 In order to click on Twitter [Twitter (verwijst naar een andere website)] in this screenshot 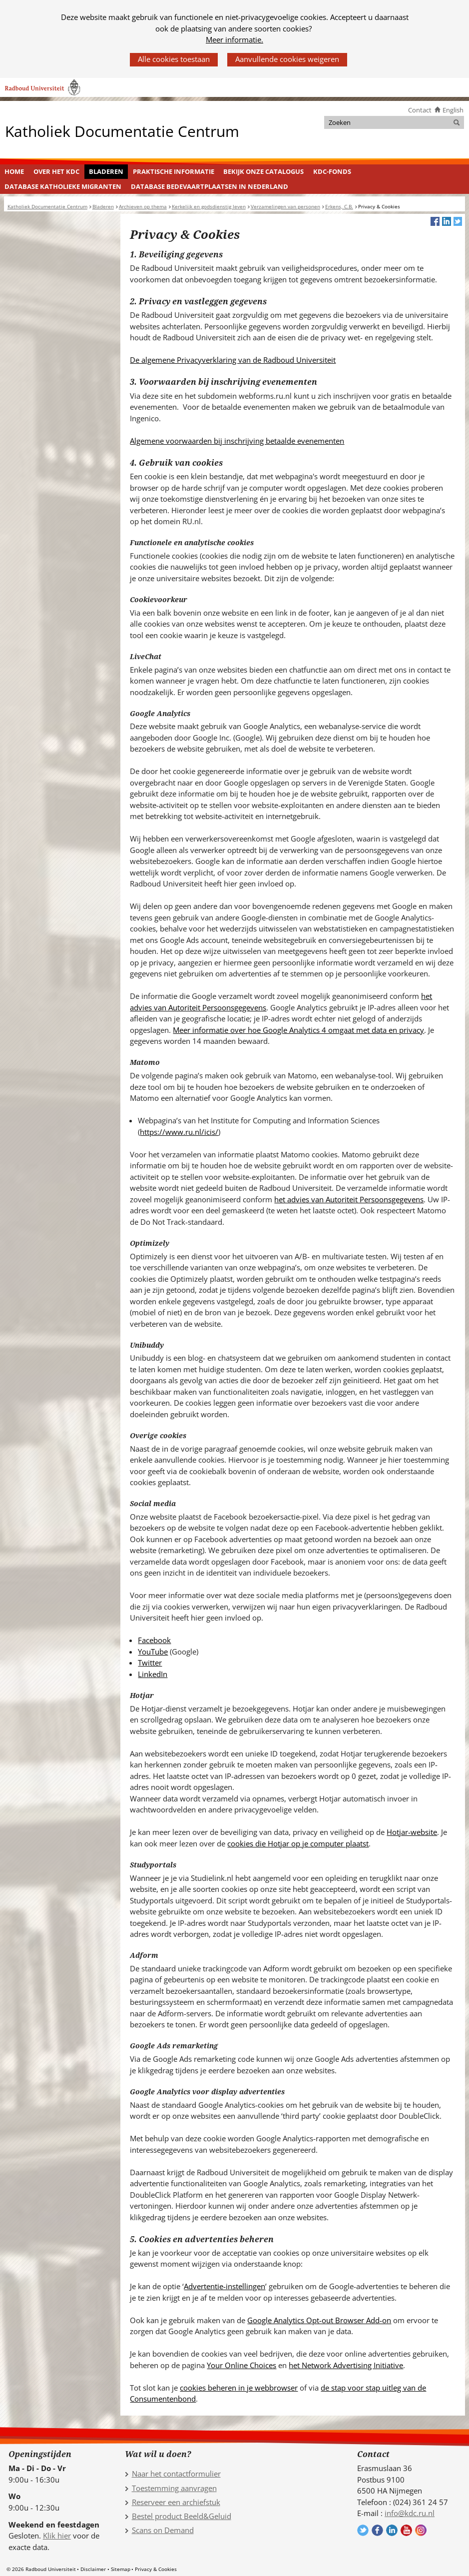, I will do `click(150, 1663)`.